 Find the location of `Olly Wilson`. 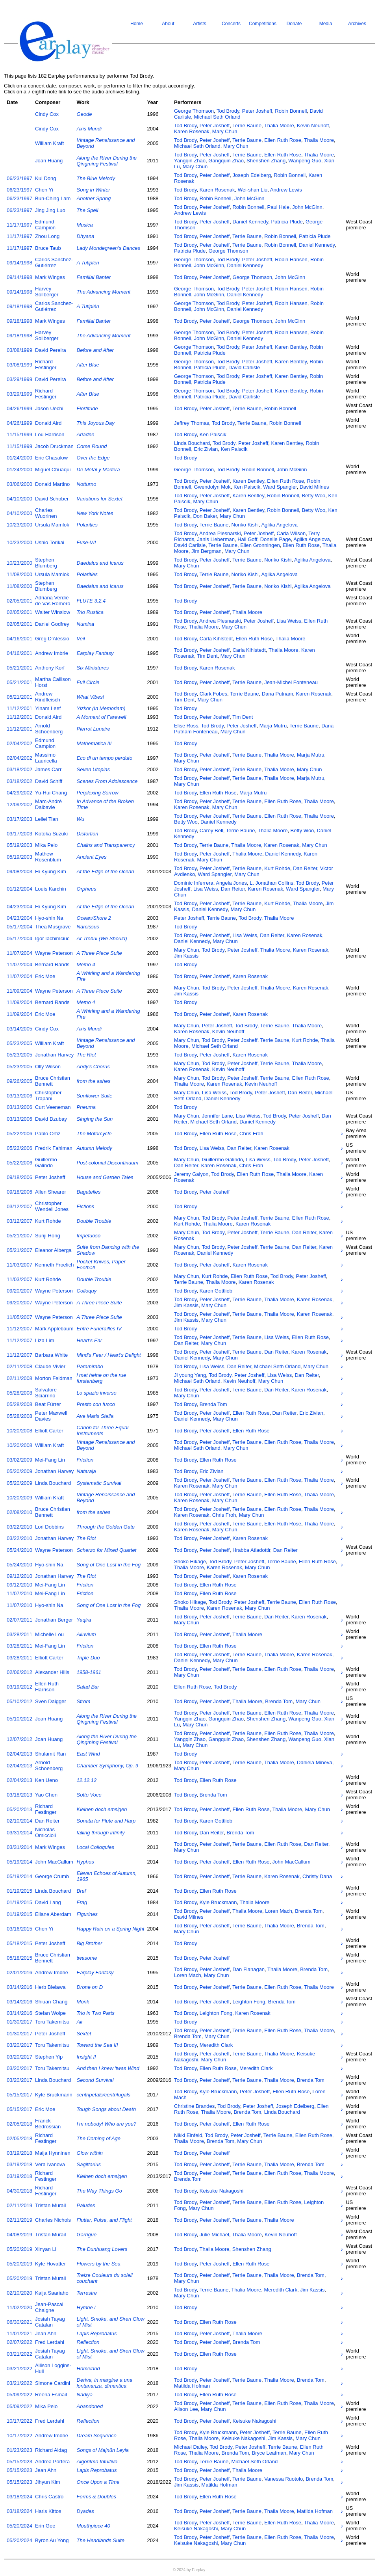

Olly Wilson is located at coordinates (48, 1066).